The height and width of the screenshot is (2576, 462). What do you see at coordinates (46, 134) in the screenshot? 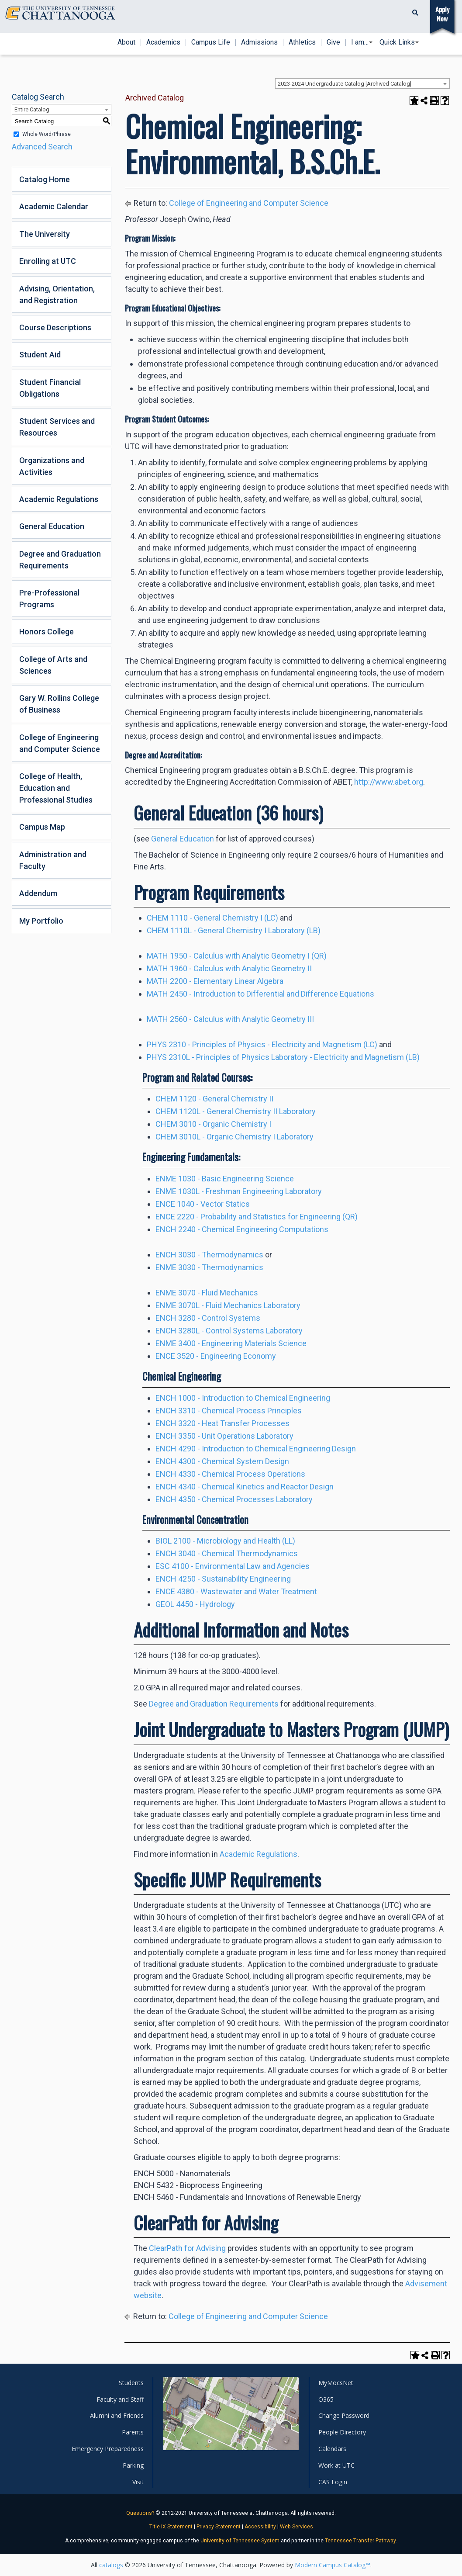
I see `Whole Word/Phrase` at bounding box center [46, 134].